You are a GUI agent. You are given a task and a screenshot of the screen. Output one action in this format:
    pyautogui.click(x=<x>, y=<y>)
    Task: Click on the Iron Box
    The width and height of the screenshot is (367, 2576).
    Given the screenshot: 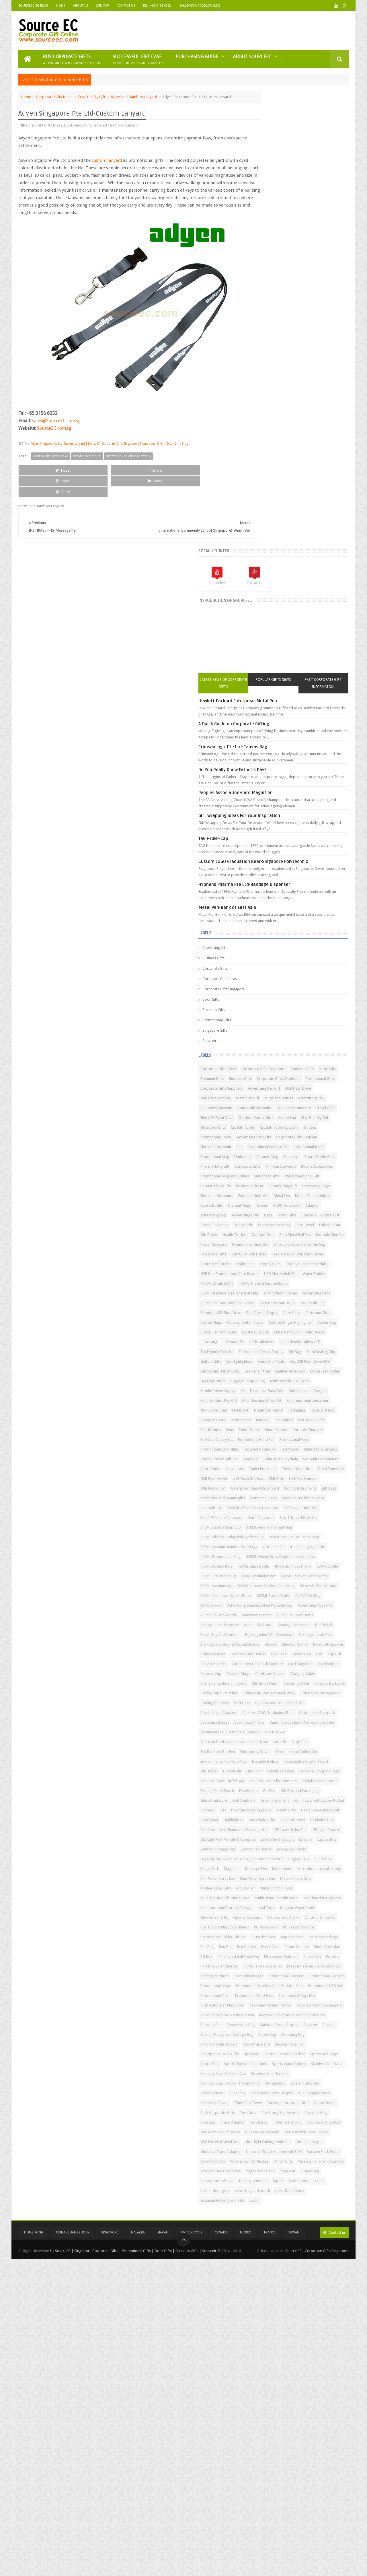 What is the action you would take?
    pyautogui.click(x=258, y=1915)
    